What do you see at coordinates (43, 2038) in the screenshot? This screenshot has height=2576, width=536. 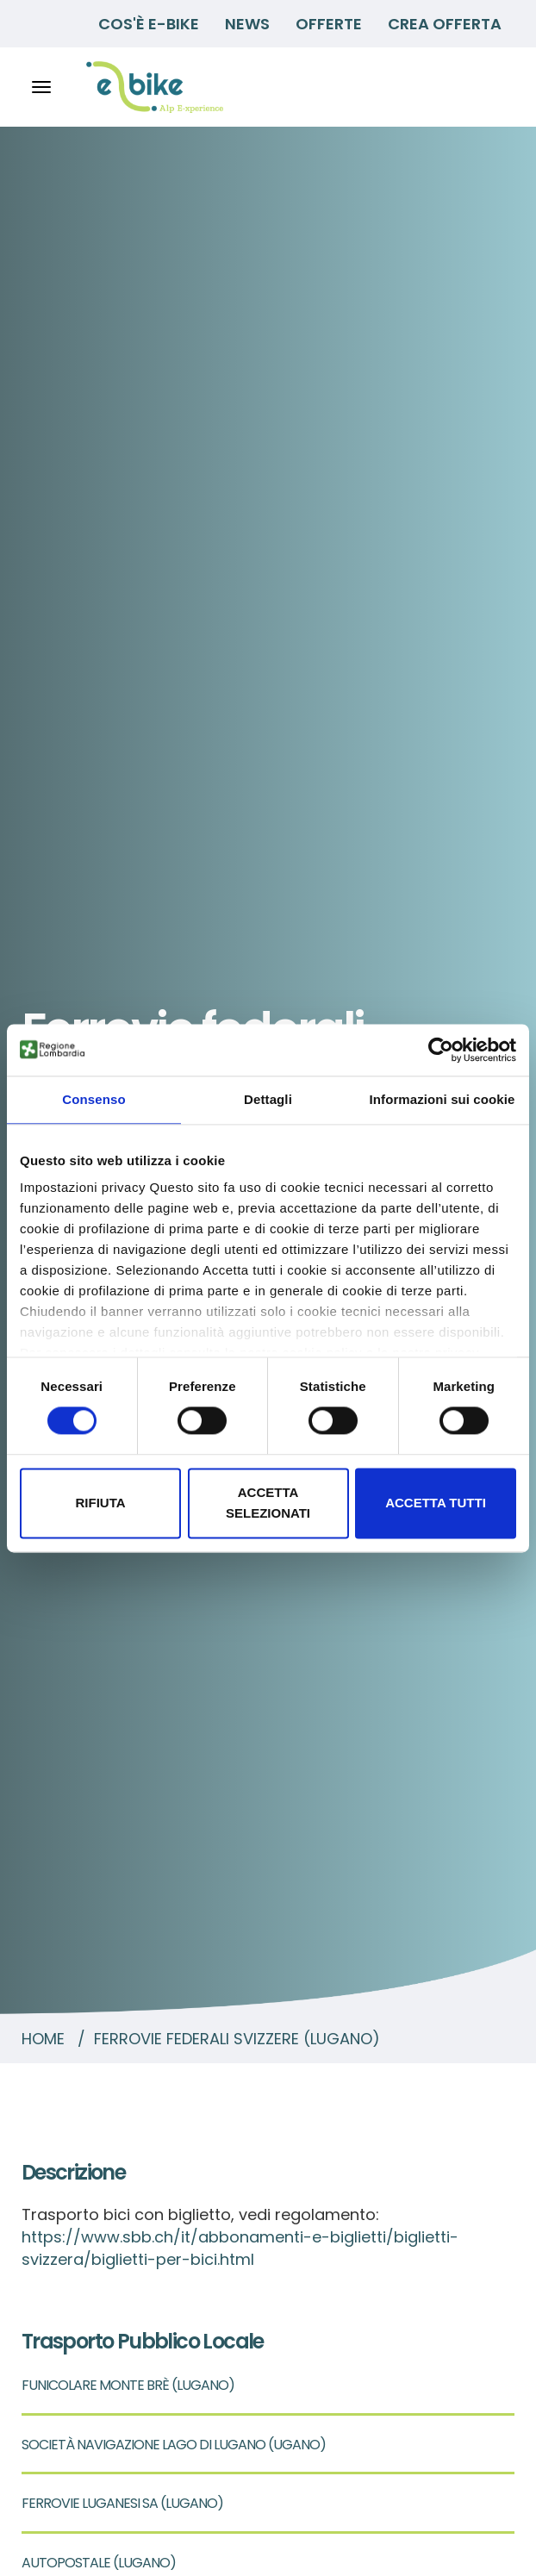 I see `Home` at bounding box center [43, 2038].